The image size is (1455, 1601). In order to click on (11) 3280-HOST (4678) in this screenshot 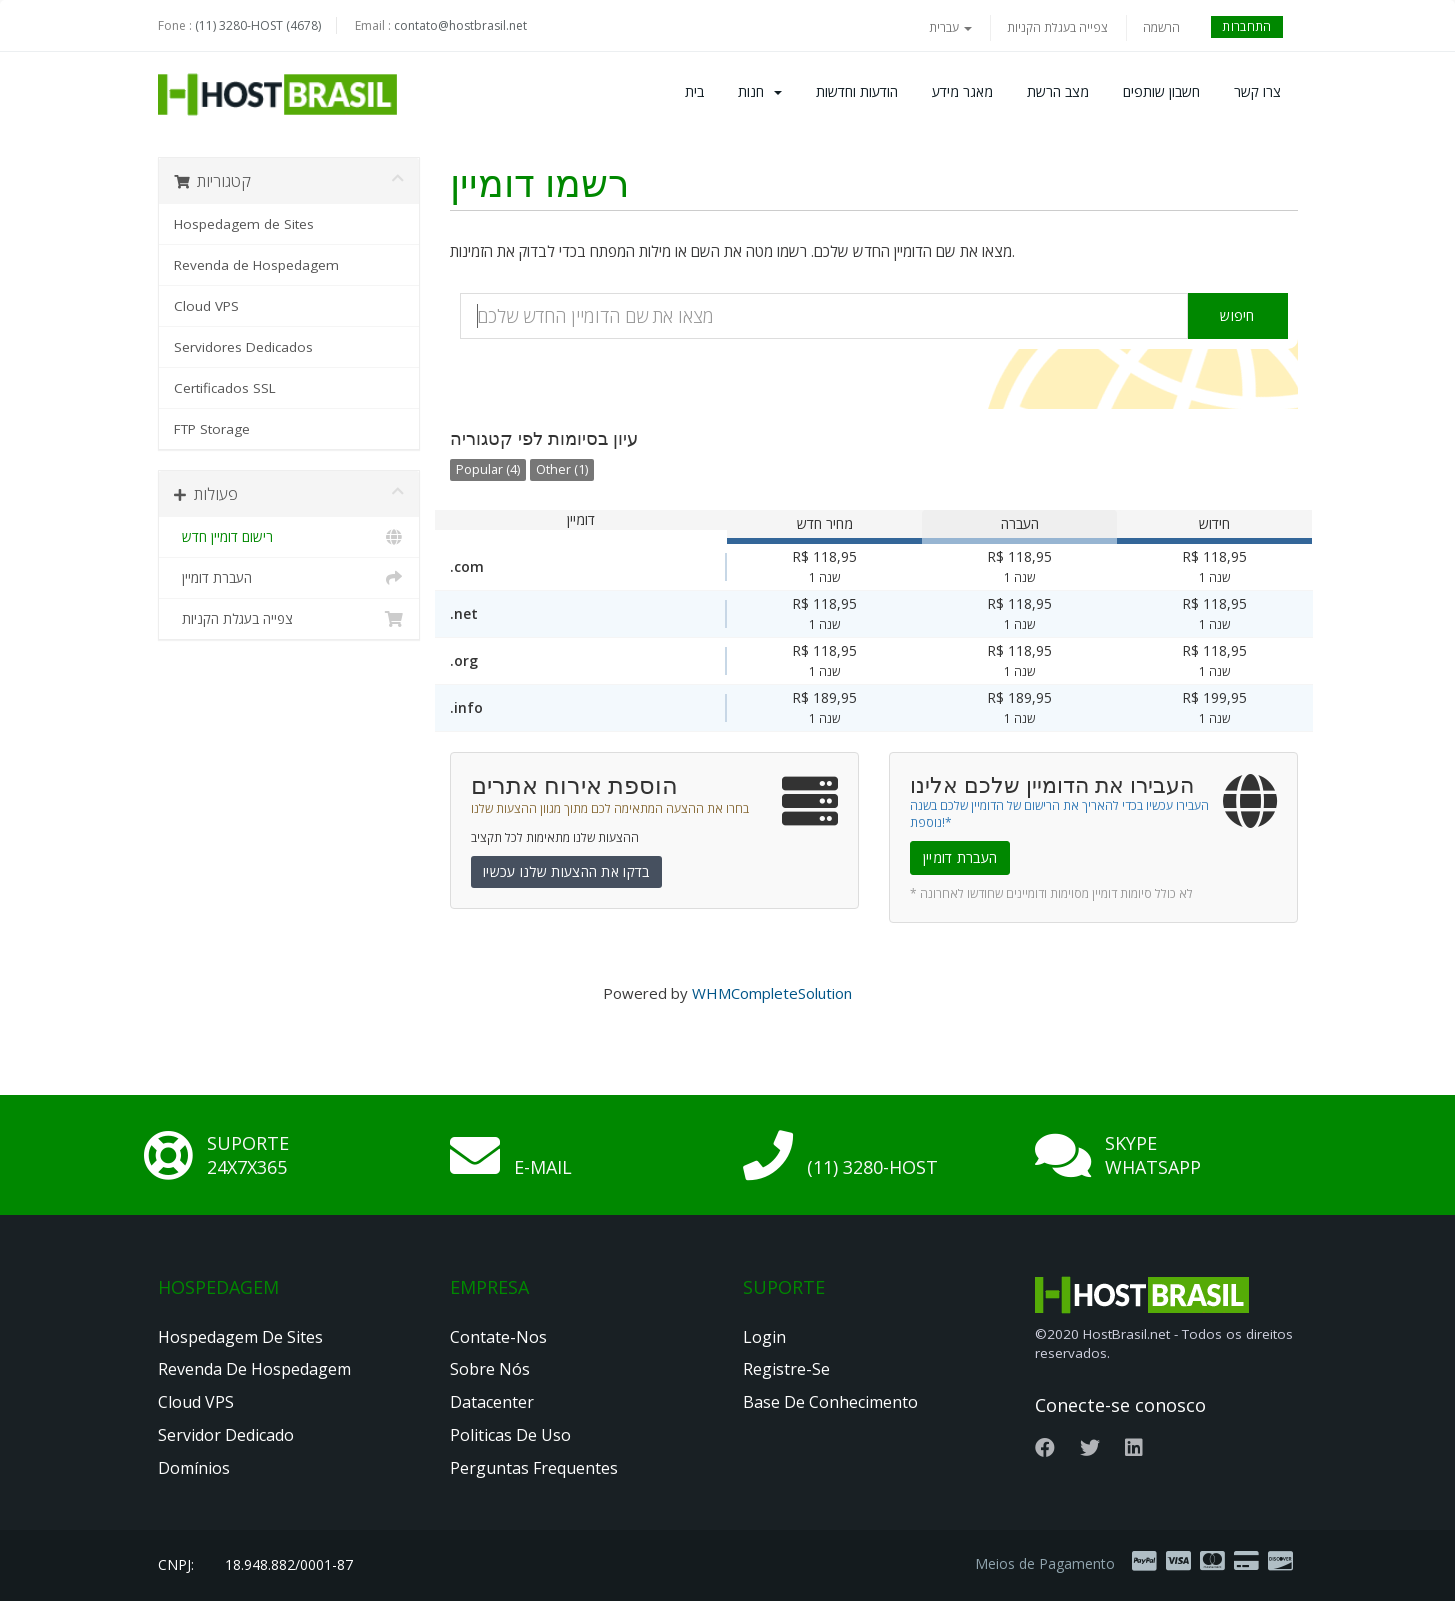, I will do `click(258, 25)`.